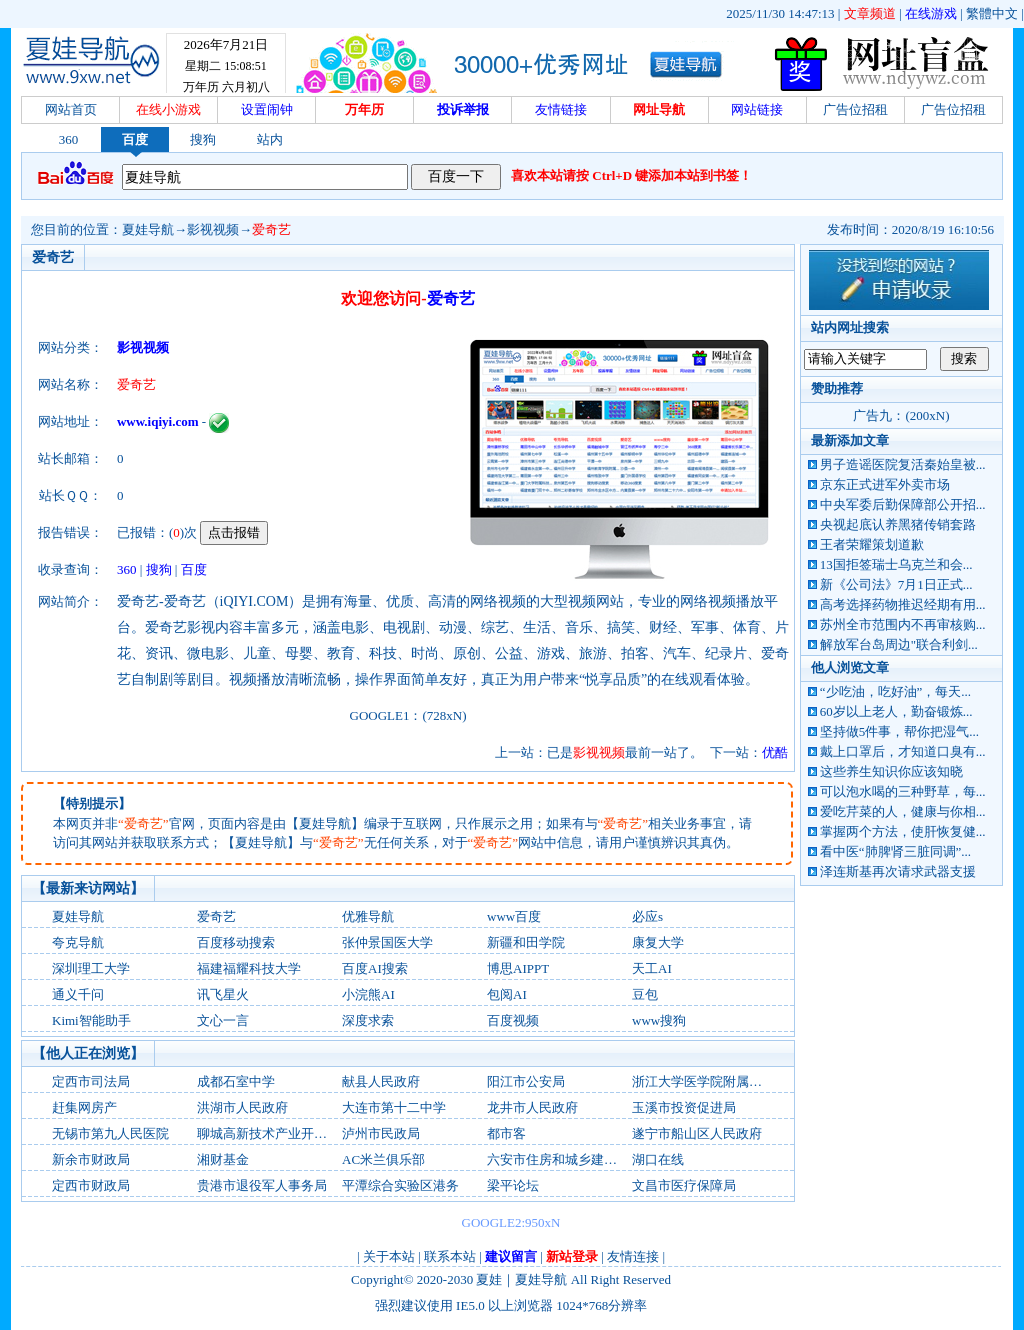 The height and width of the screenshot is (1330, 1024). Describe the element at coordinates (223, 994) in the screenshot. I see `讯飞星火` at that location.